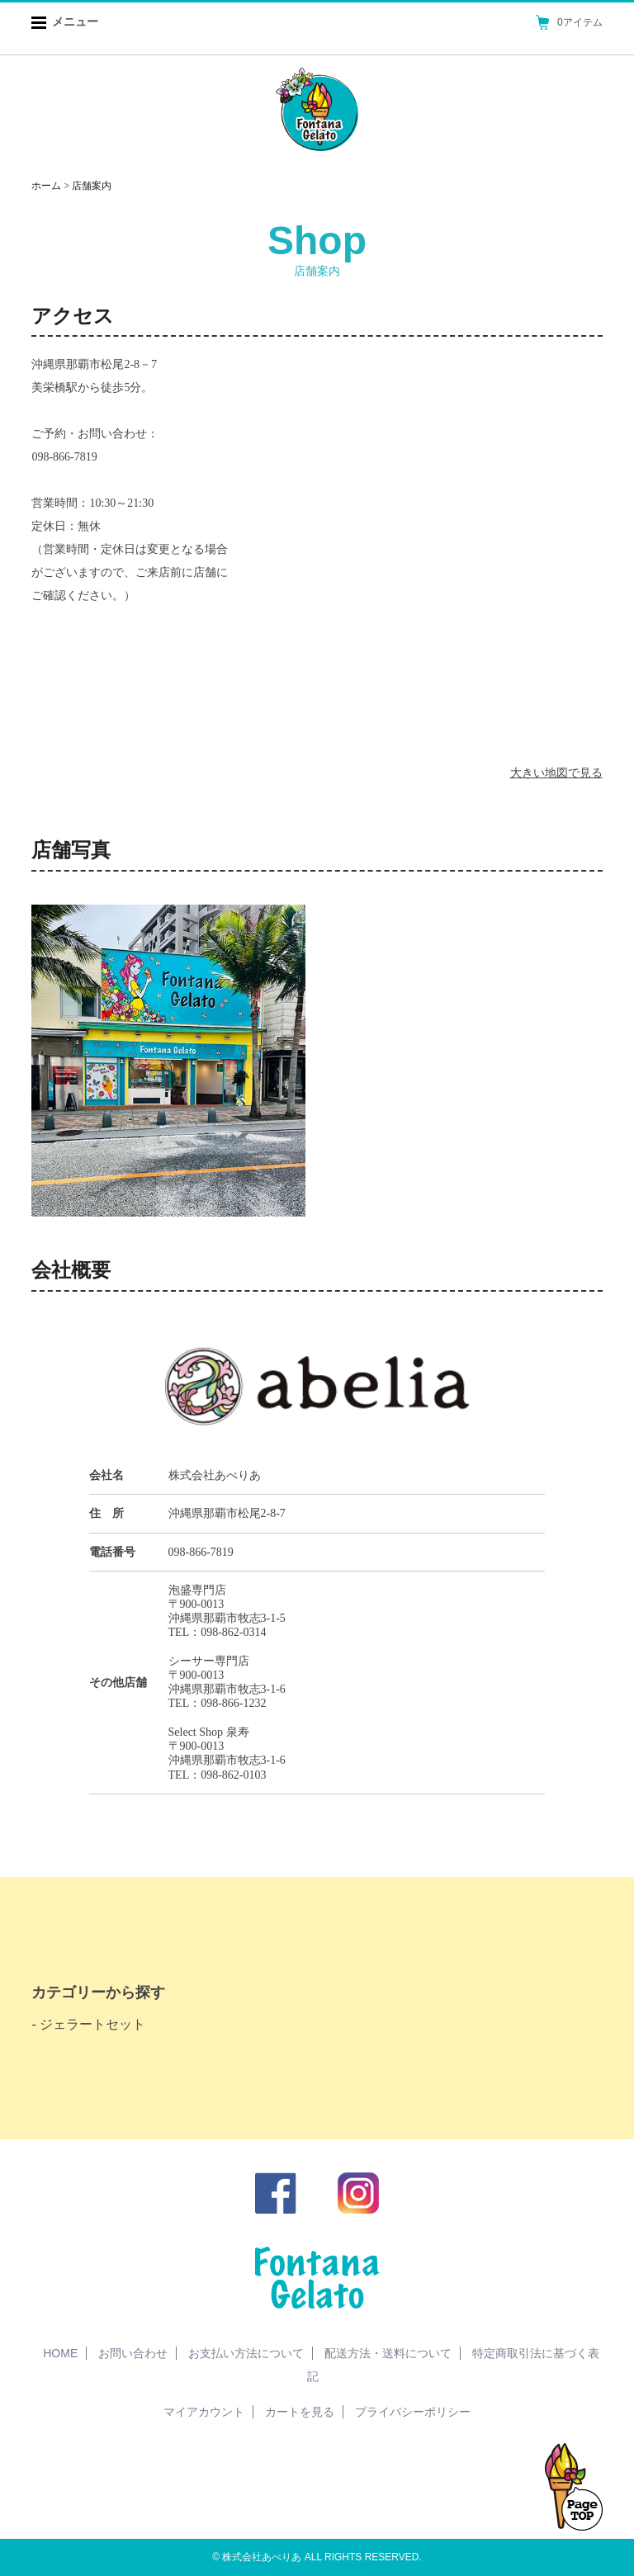 The image size is (634, 2576). Describe the element at coordinates (388, 2353) in the screenshot. I see `配送方法・送料について` at that location.